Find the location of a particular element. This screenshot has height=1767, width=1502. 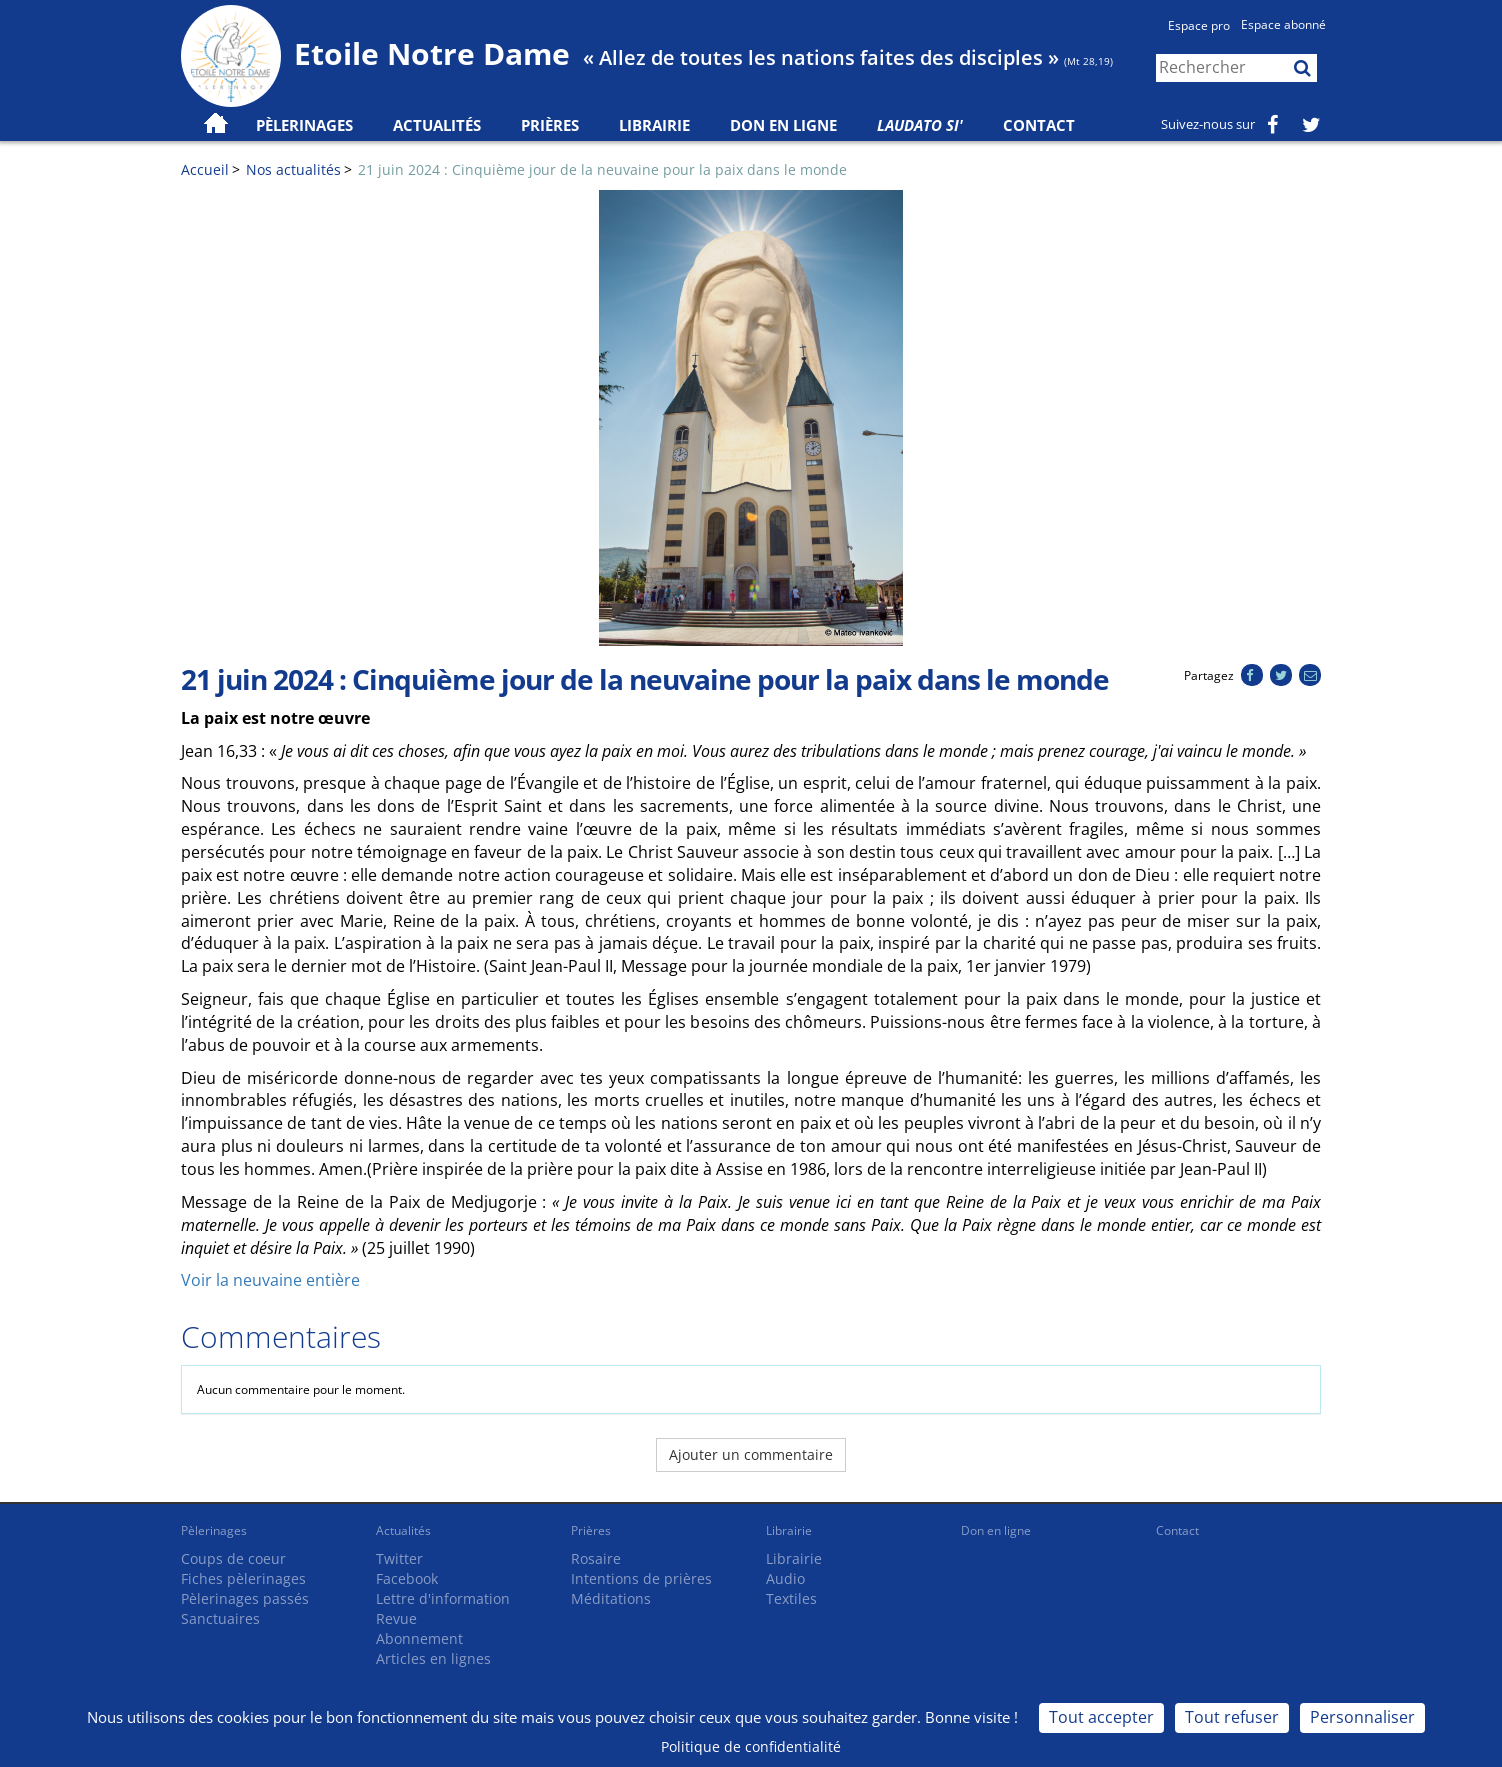

Lettre d'information is located at coordinates (443, 1598).